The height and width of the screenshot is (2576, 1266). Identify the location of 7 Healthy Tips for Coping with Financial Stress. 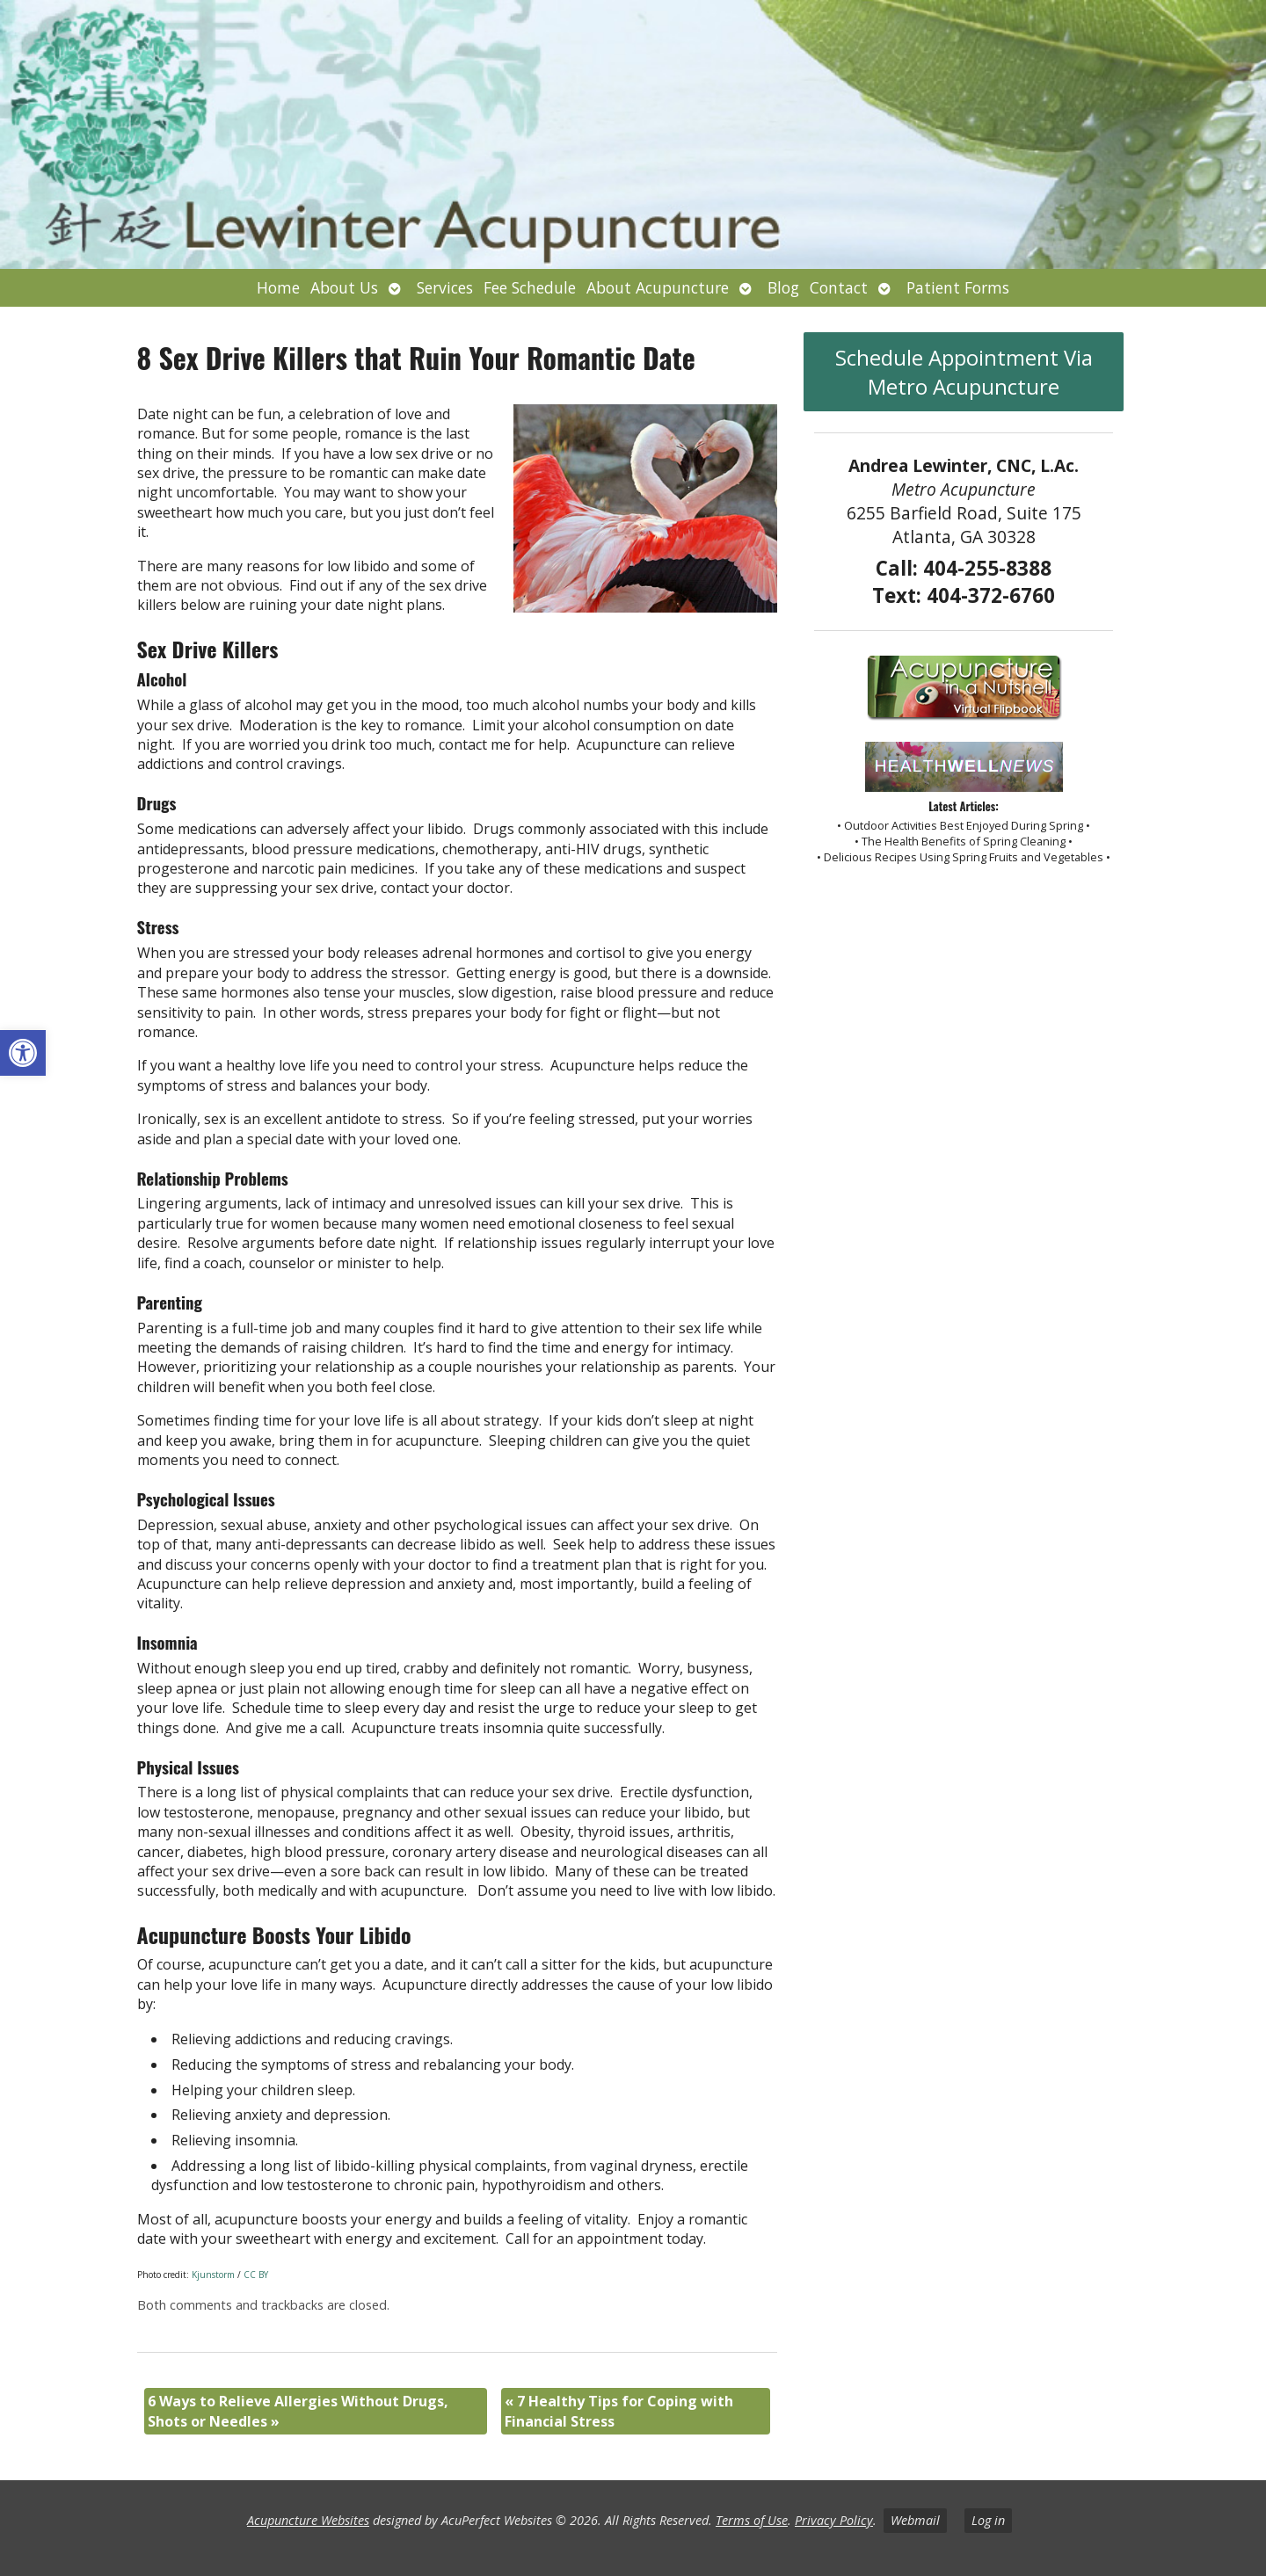
(619, 2410).